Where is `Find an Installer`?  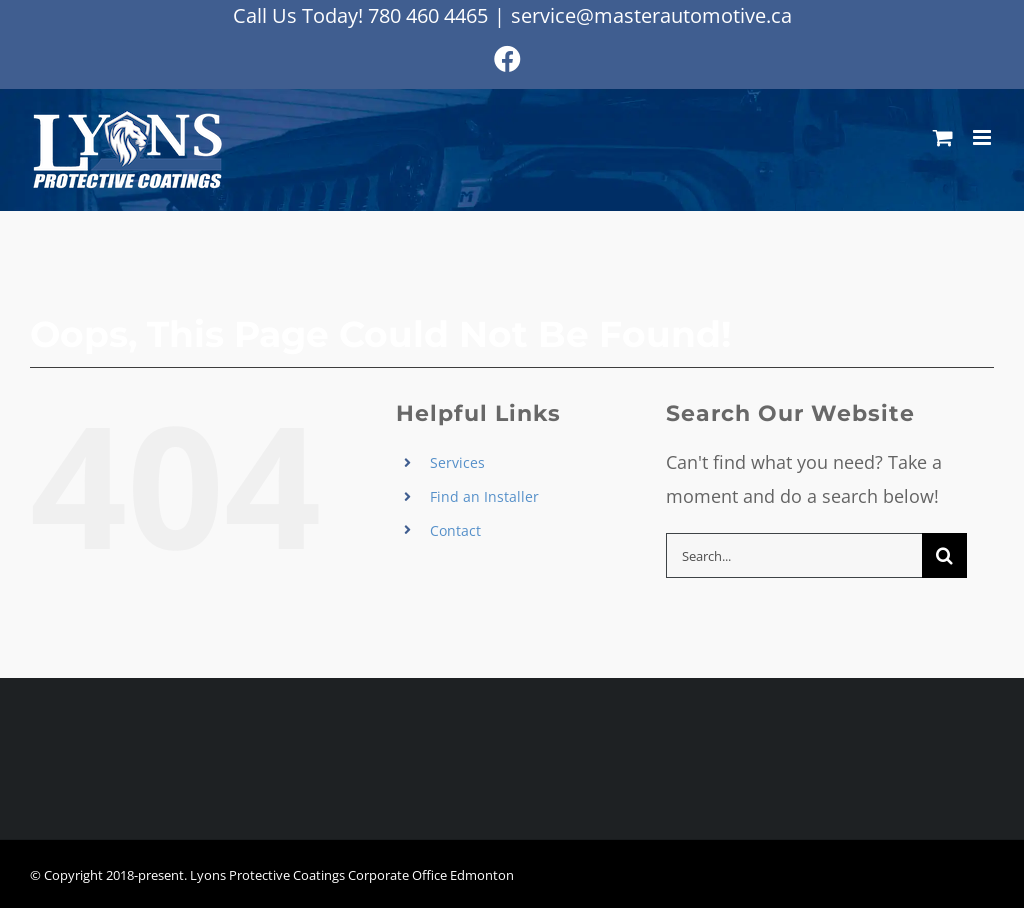 Find an Installer is located at coordinates (484, 496).